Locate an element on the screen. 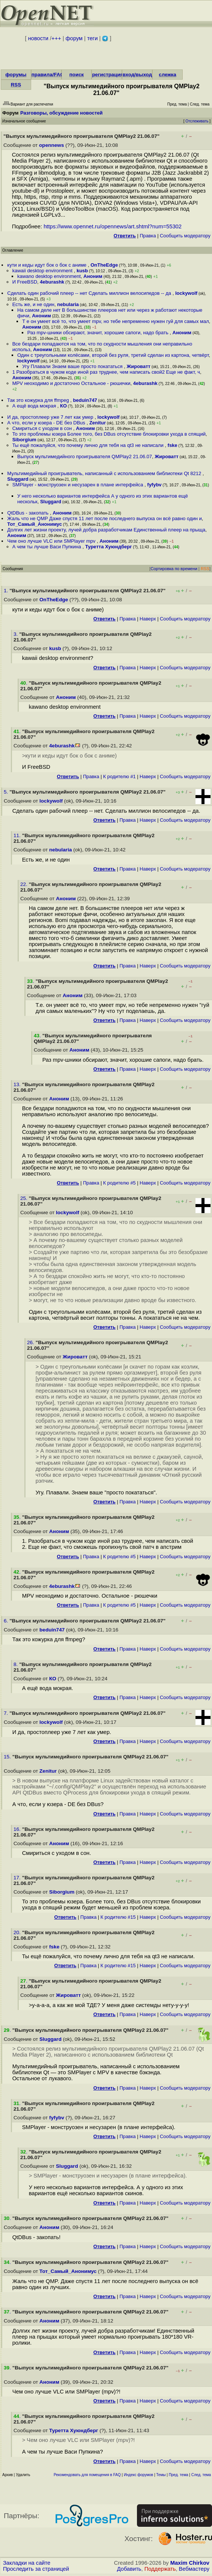 This screenshot has height=2576, width=212. новости is located at coordinates (38, 38).